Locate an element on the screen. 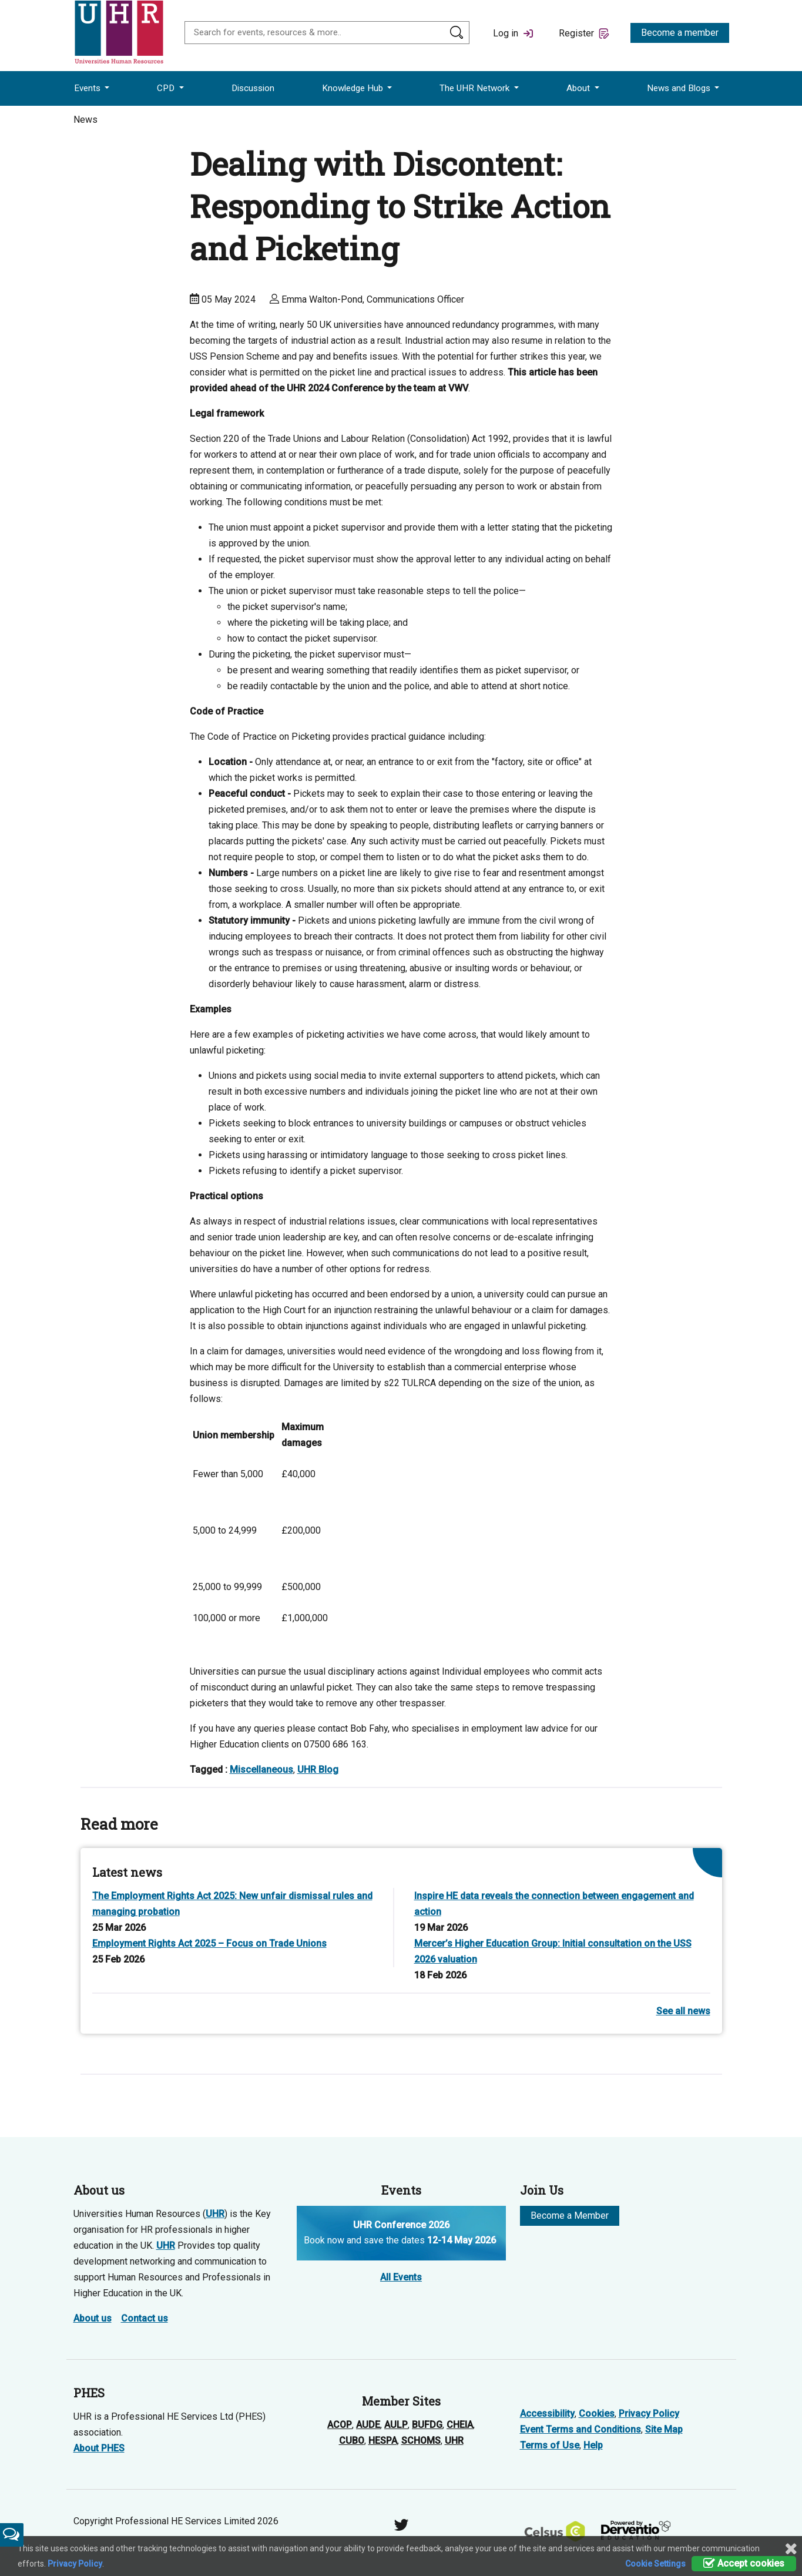  Contact us is located at coordinates (144, 2318).